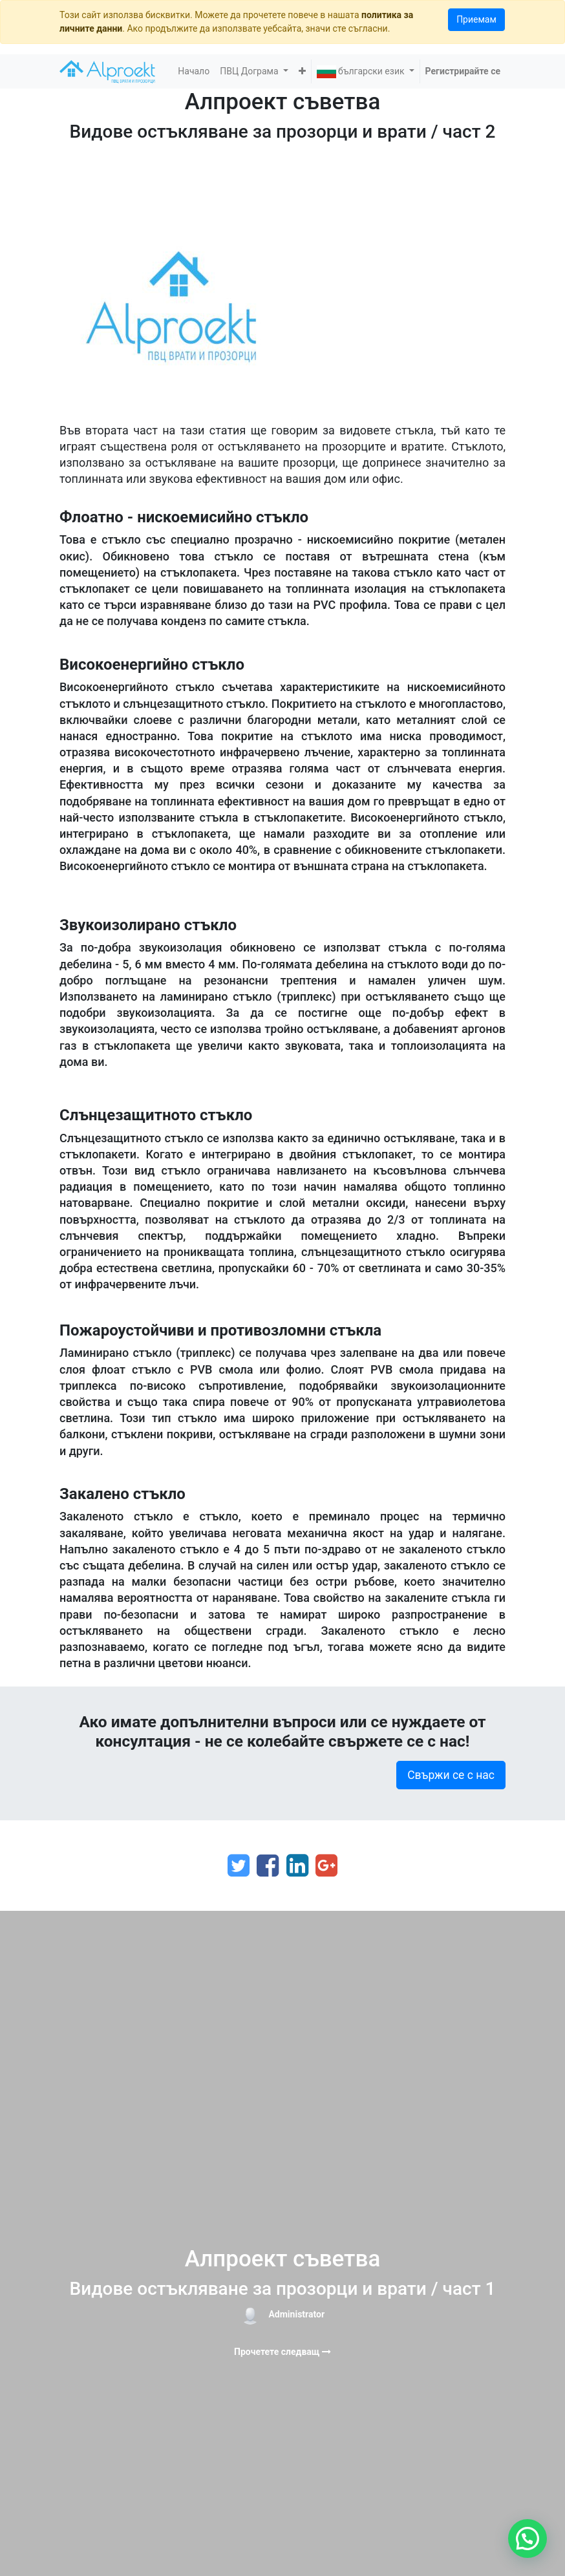 The height and width of the screenshot is (2576, 565). I want to click on Приемам, so click(476, 19).